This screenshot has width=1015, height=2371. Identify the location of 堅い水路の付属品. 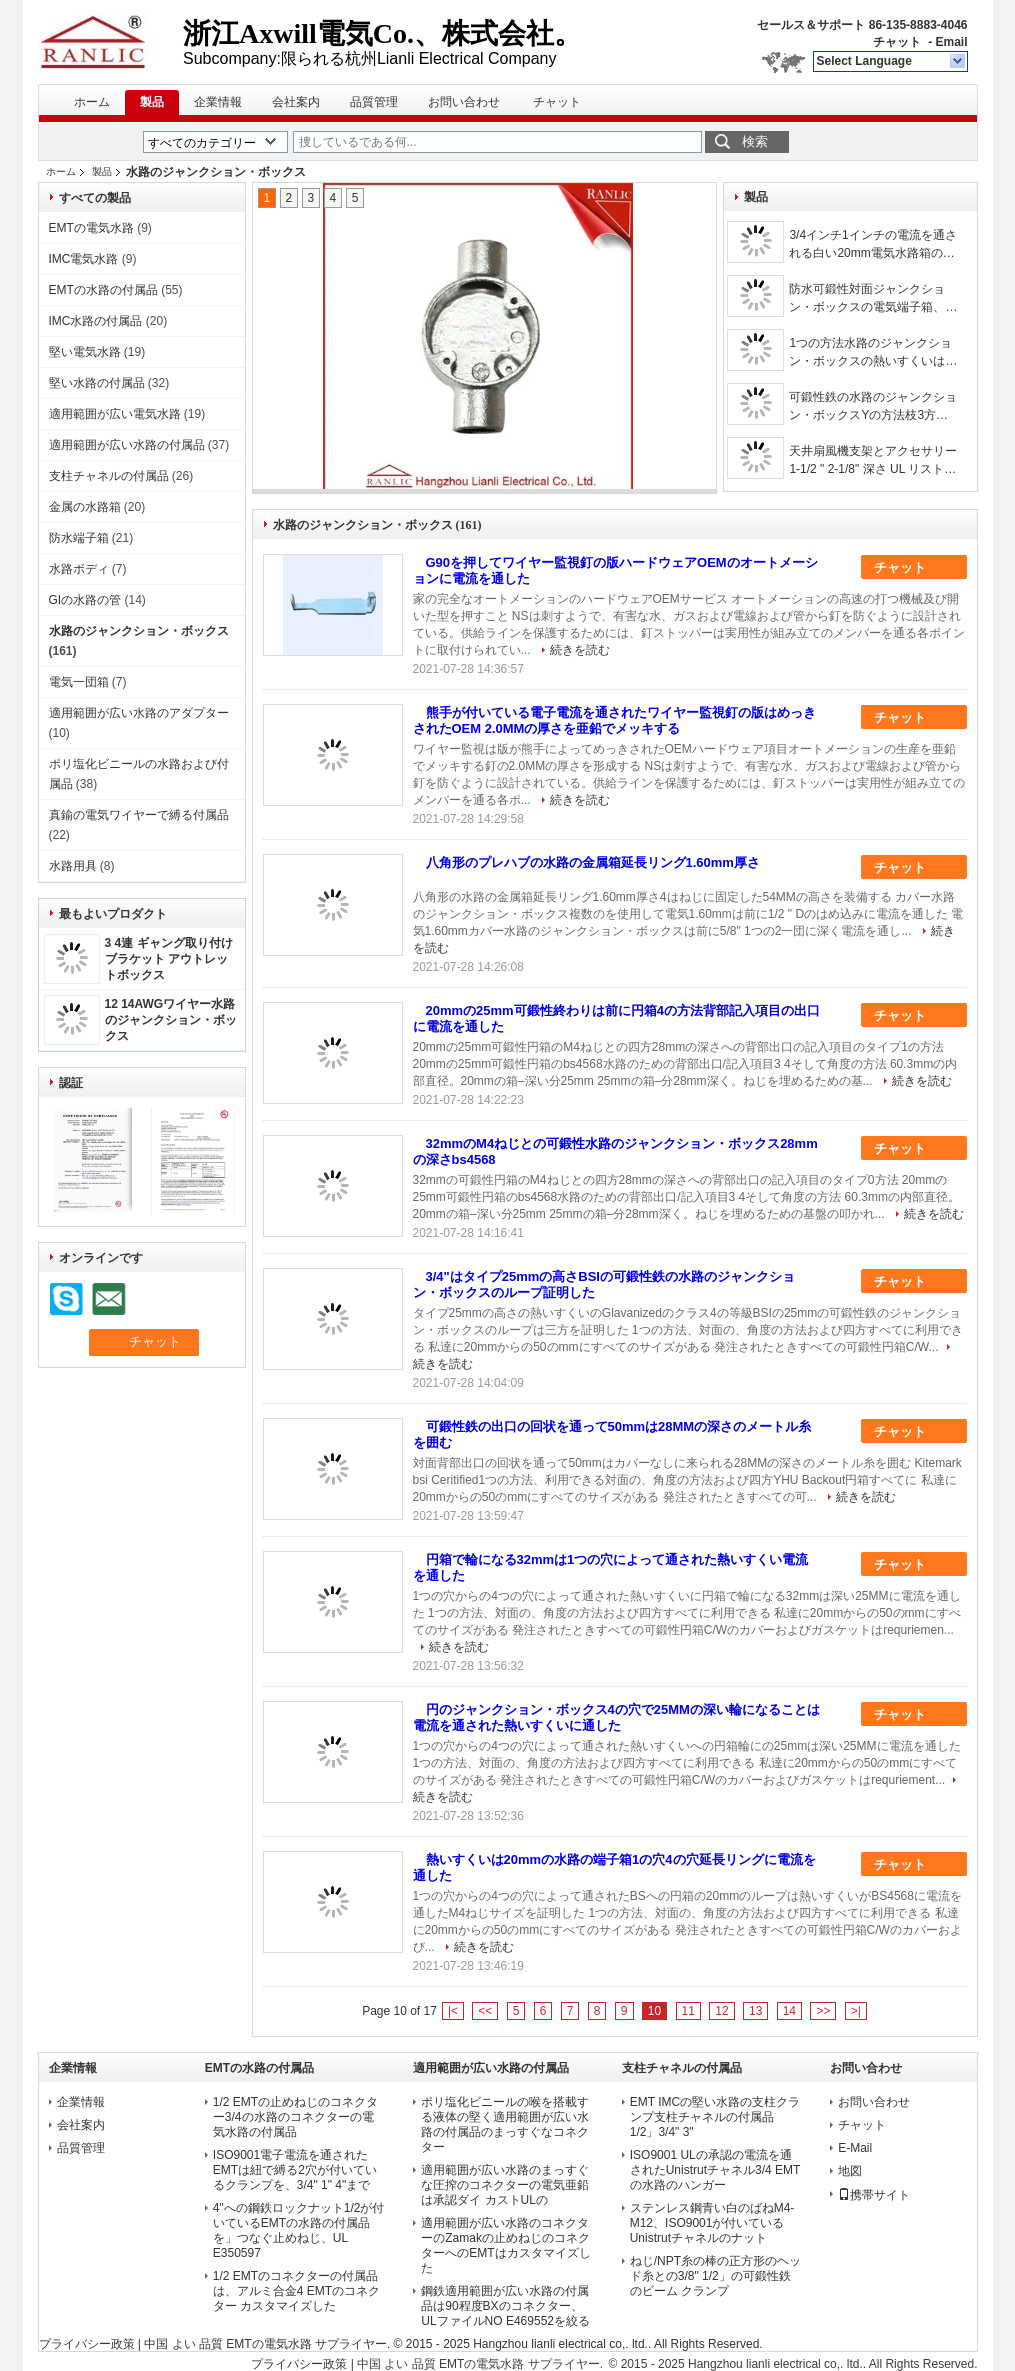
(97, 383).